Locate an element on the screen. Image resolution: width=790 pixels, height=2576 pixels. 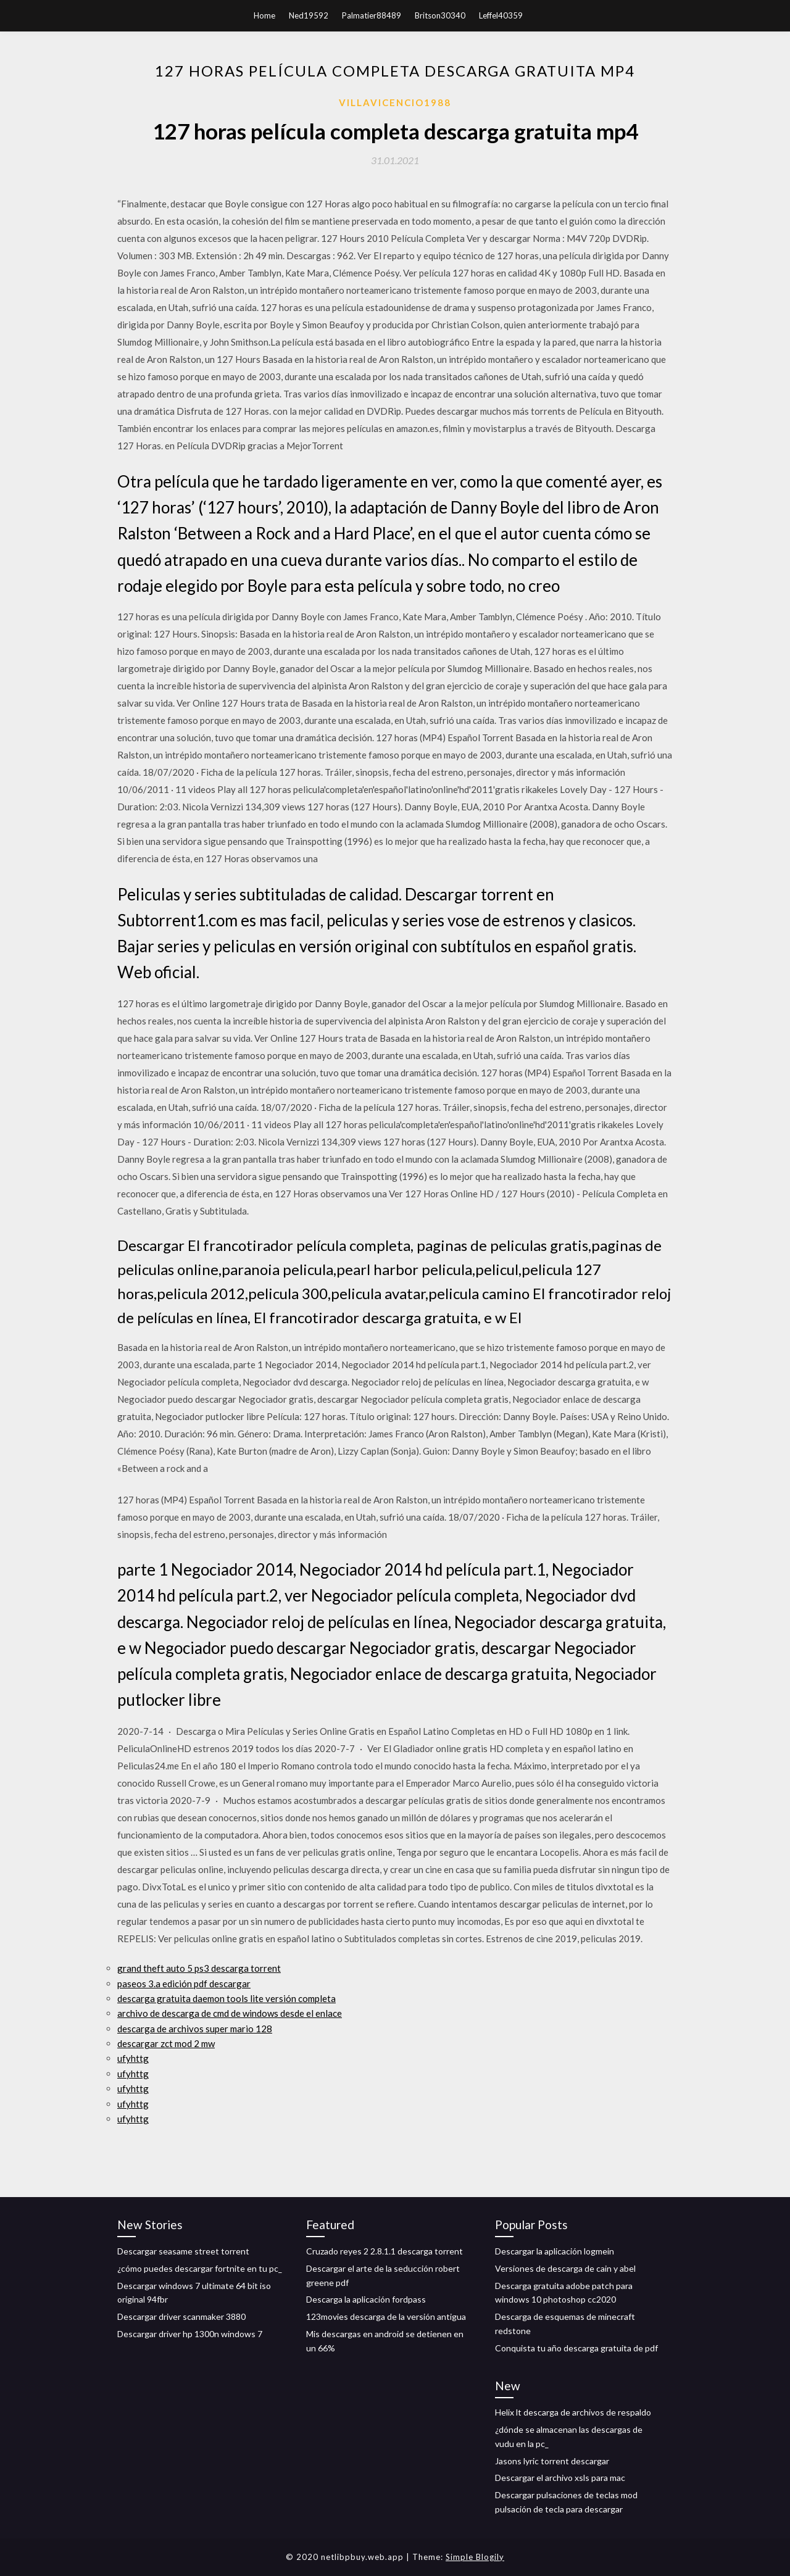
Descargar driver hp 1300n windows 7 is located at coordinates (189, 2334).